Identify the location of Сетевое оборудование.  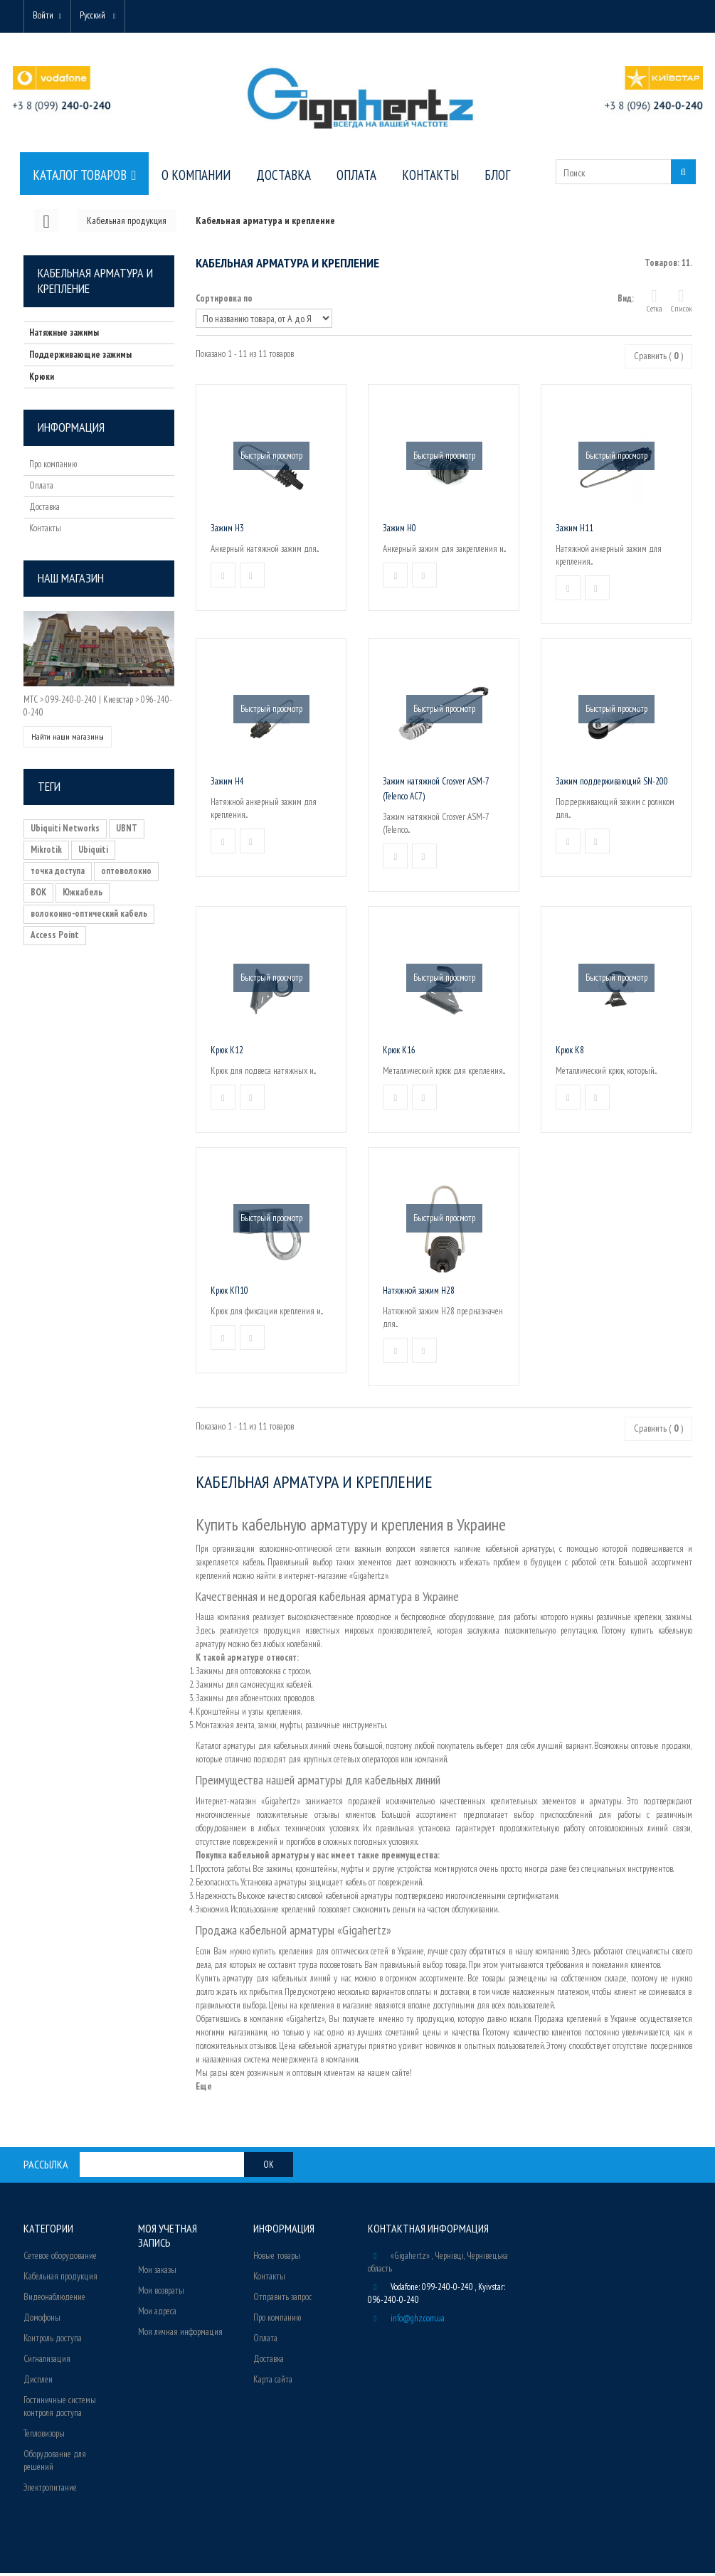
(60, 2258).